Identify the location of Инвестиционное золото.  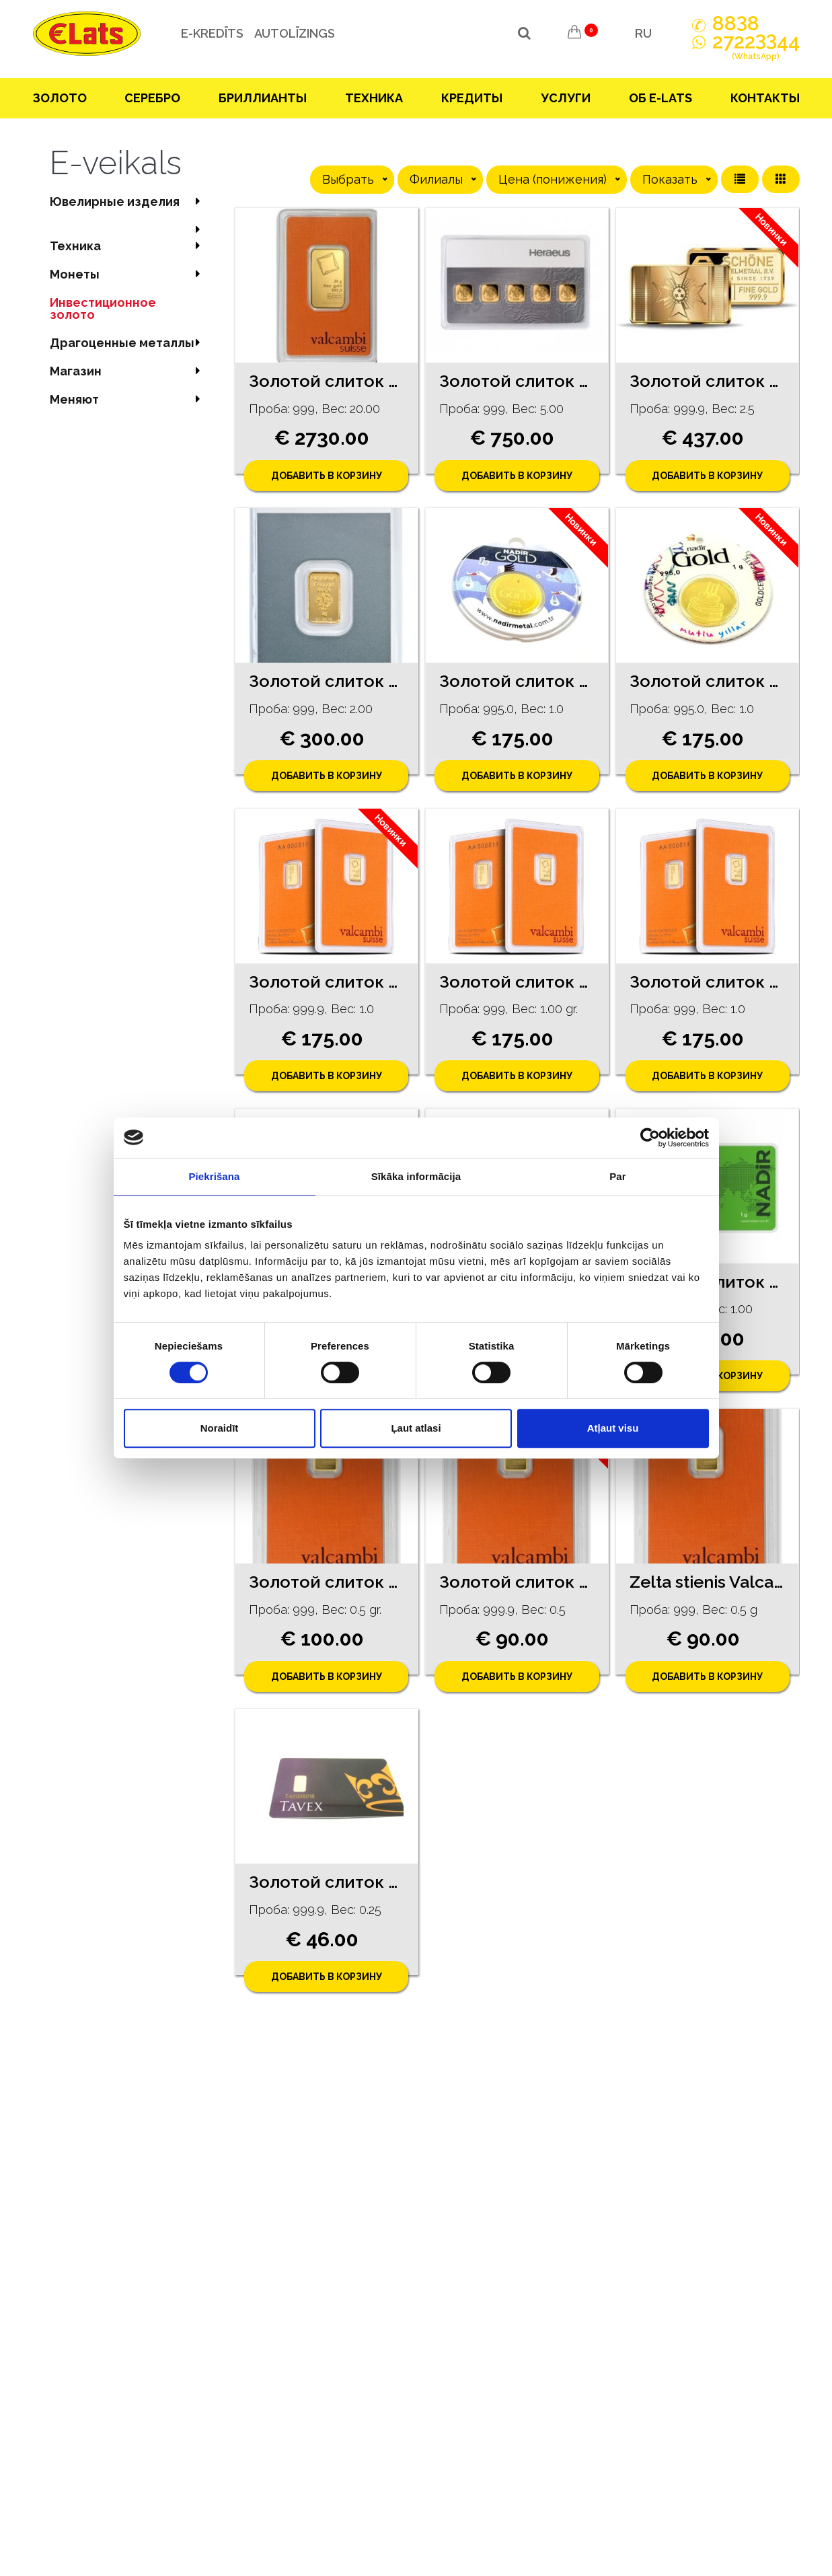
(103, 308).